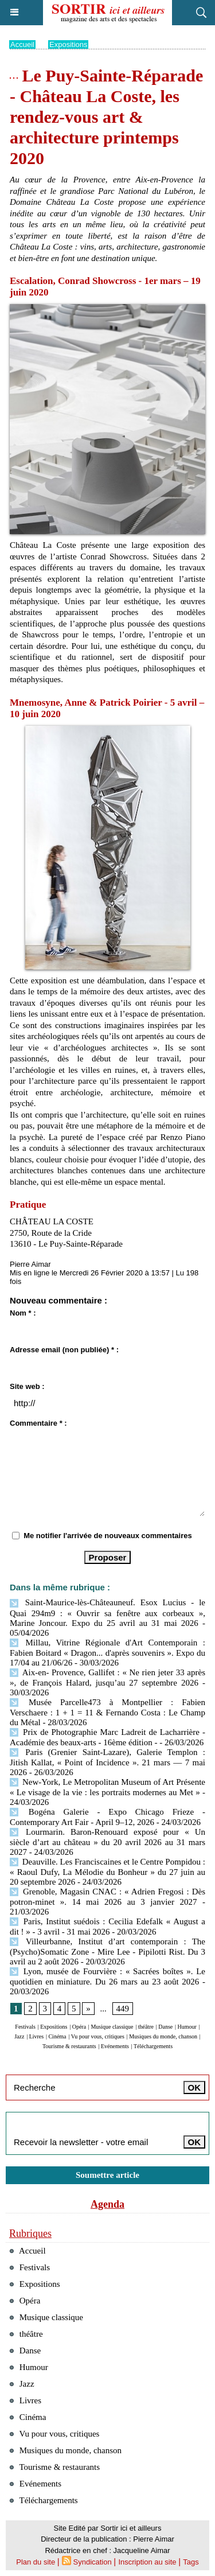  Describe the element at coordinates (107, 1762) in the screenshot. I see `Paris (Grenier Saint-Lazare), Galerie Templon : Jitish Kallat, « Point of Incidence ». 21 mars — 7 mai 2026` at that location.